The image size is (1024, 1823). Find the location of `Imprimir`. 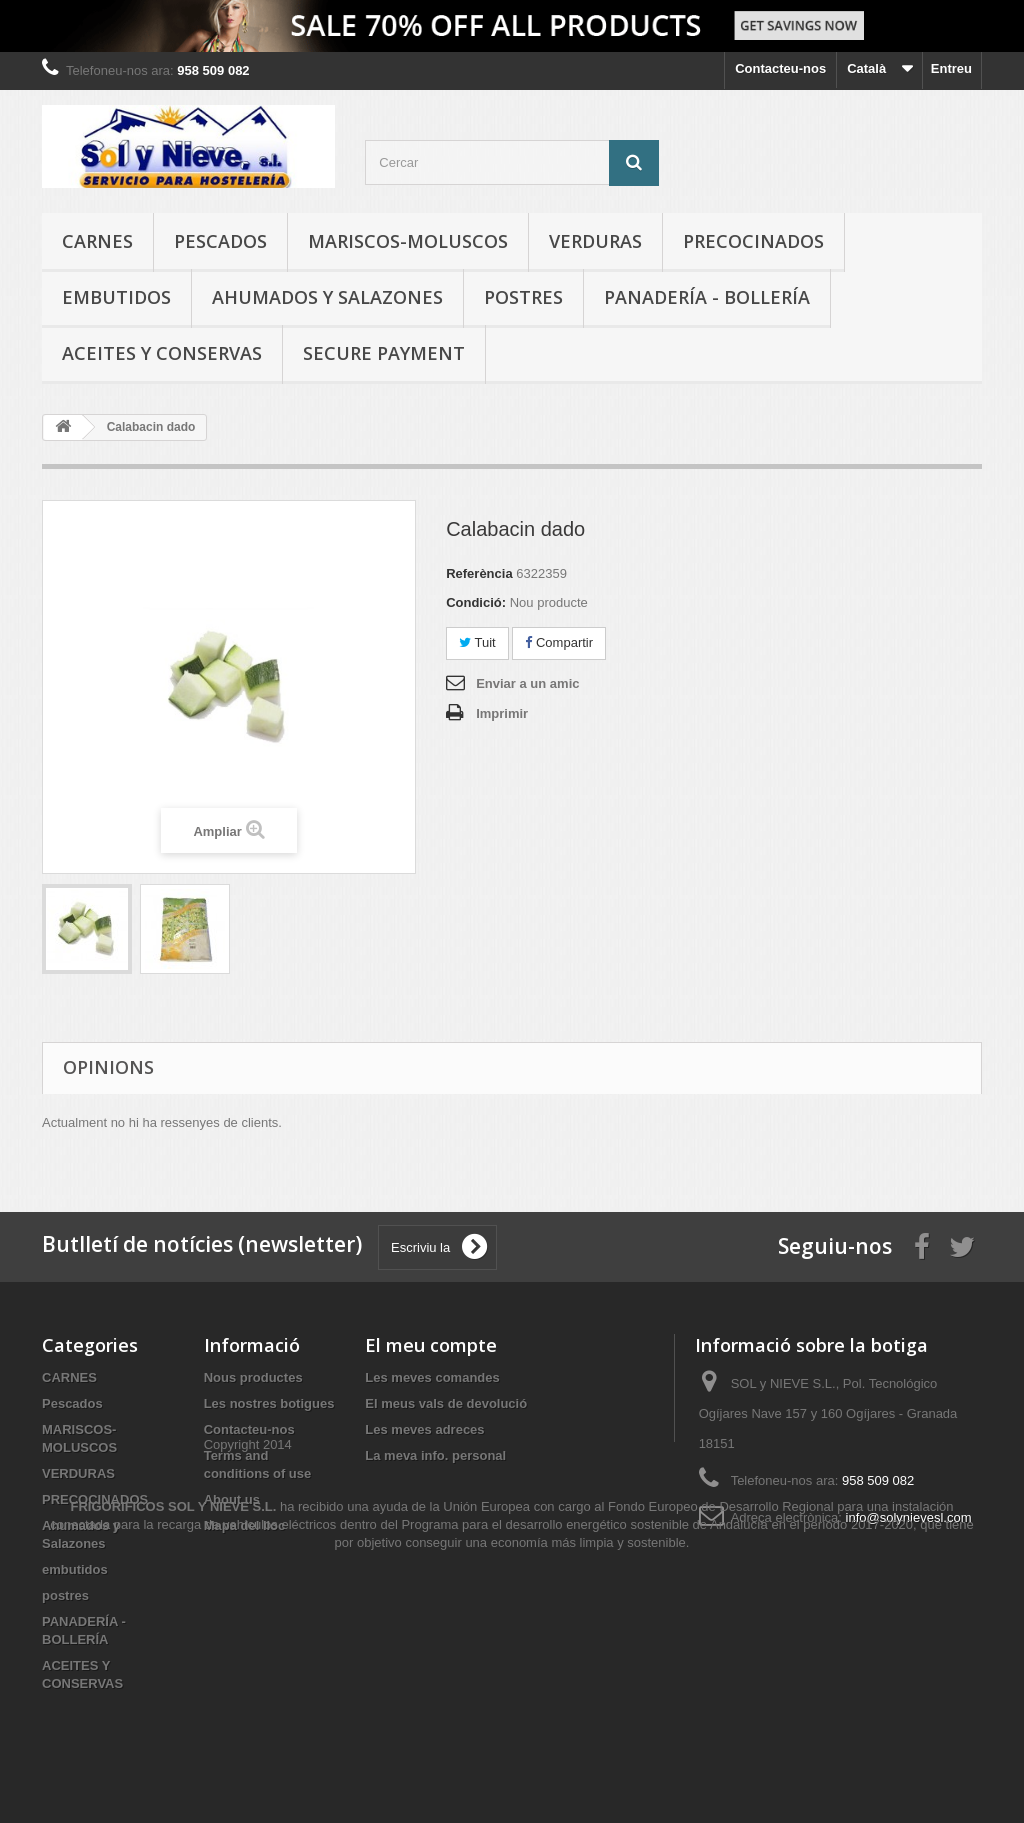

Imprimir is located at coordinates (502, 713).